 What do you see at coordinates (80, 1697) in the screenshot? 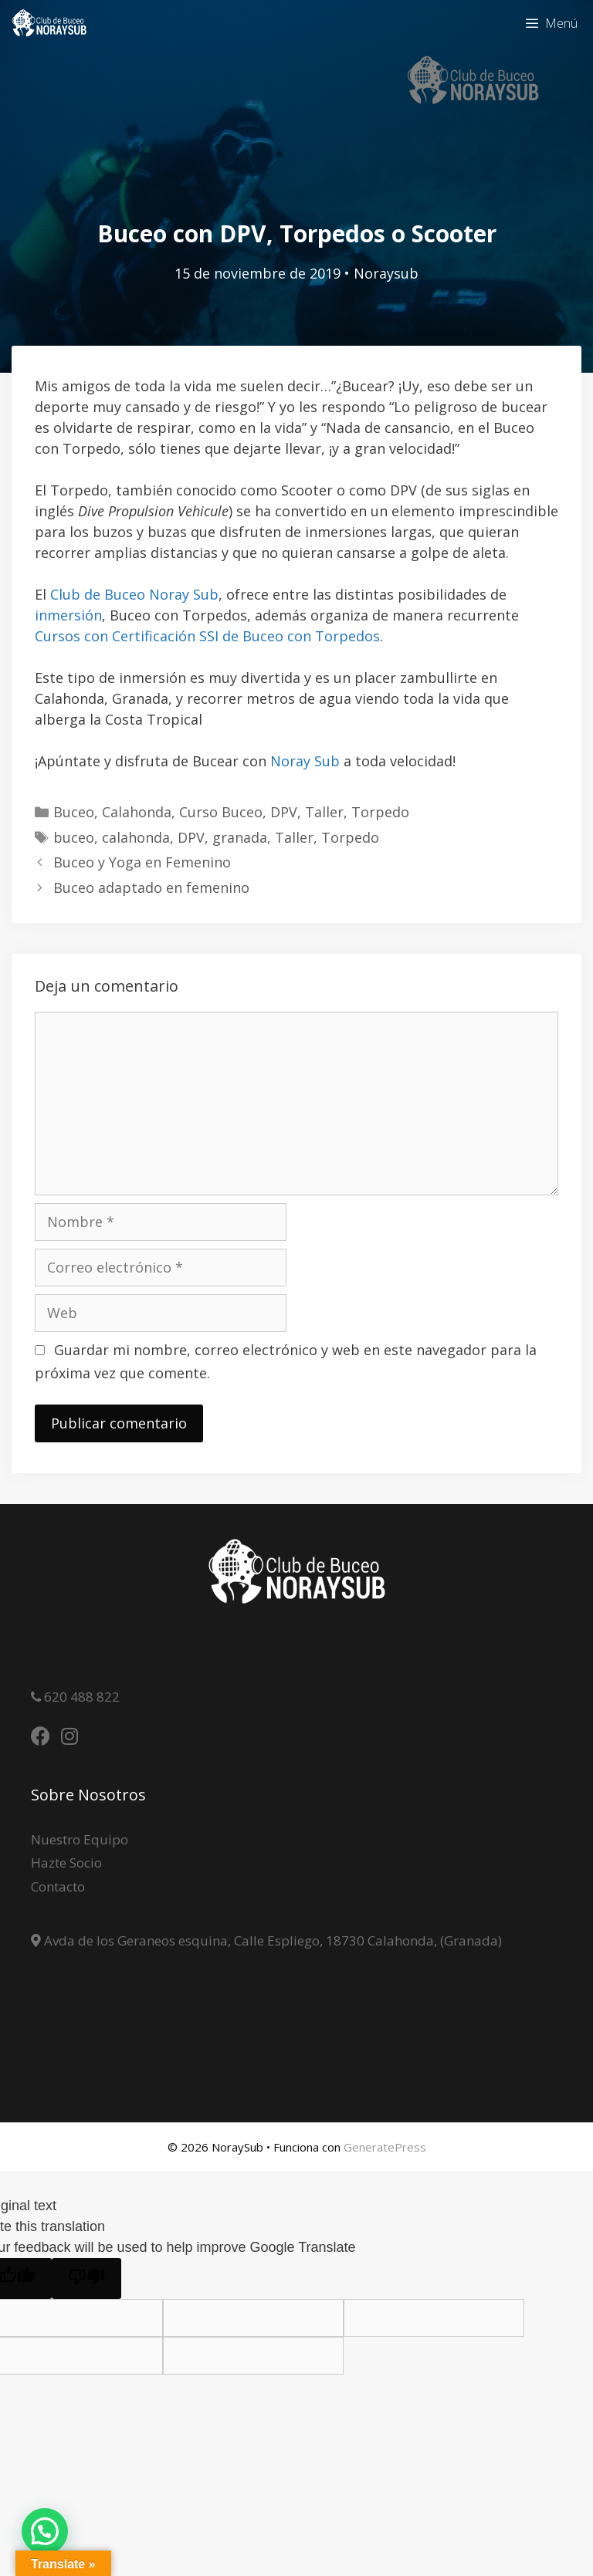
I see `620 488 822` at bounding box center [80, 1697].